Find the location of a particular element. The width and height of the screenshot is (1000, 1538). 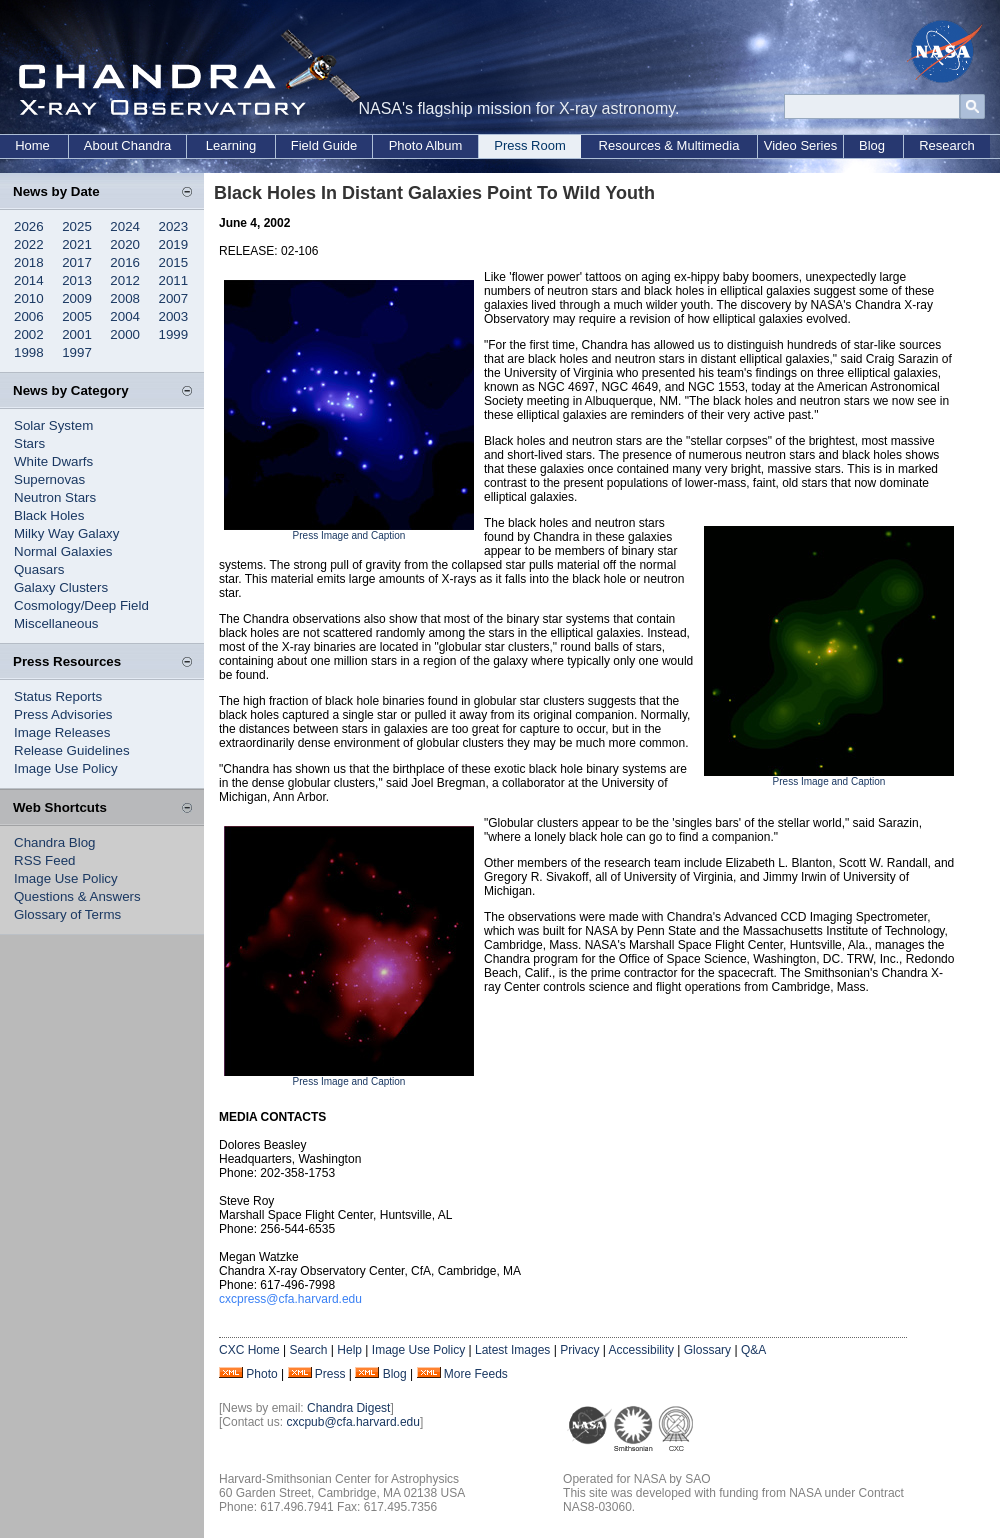

2007 is located at coordinates (174, 298).